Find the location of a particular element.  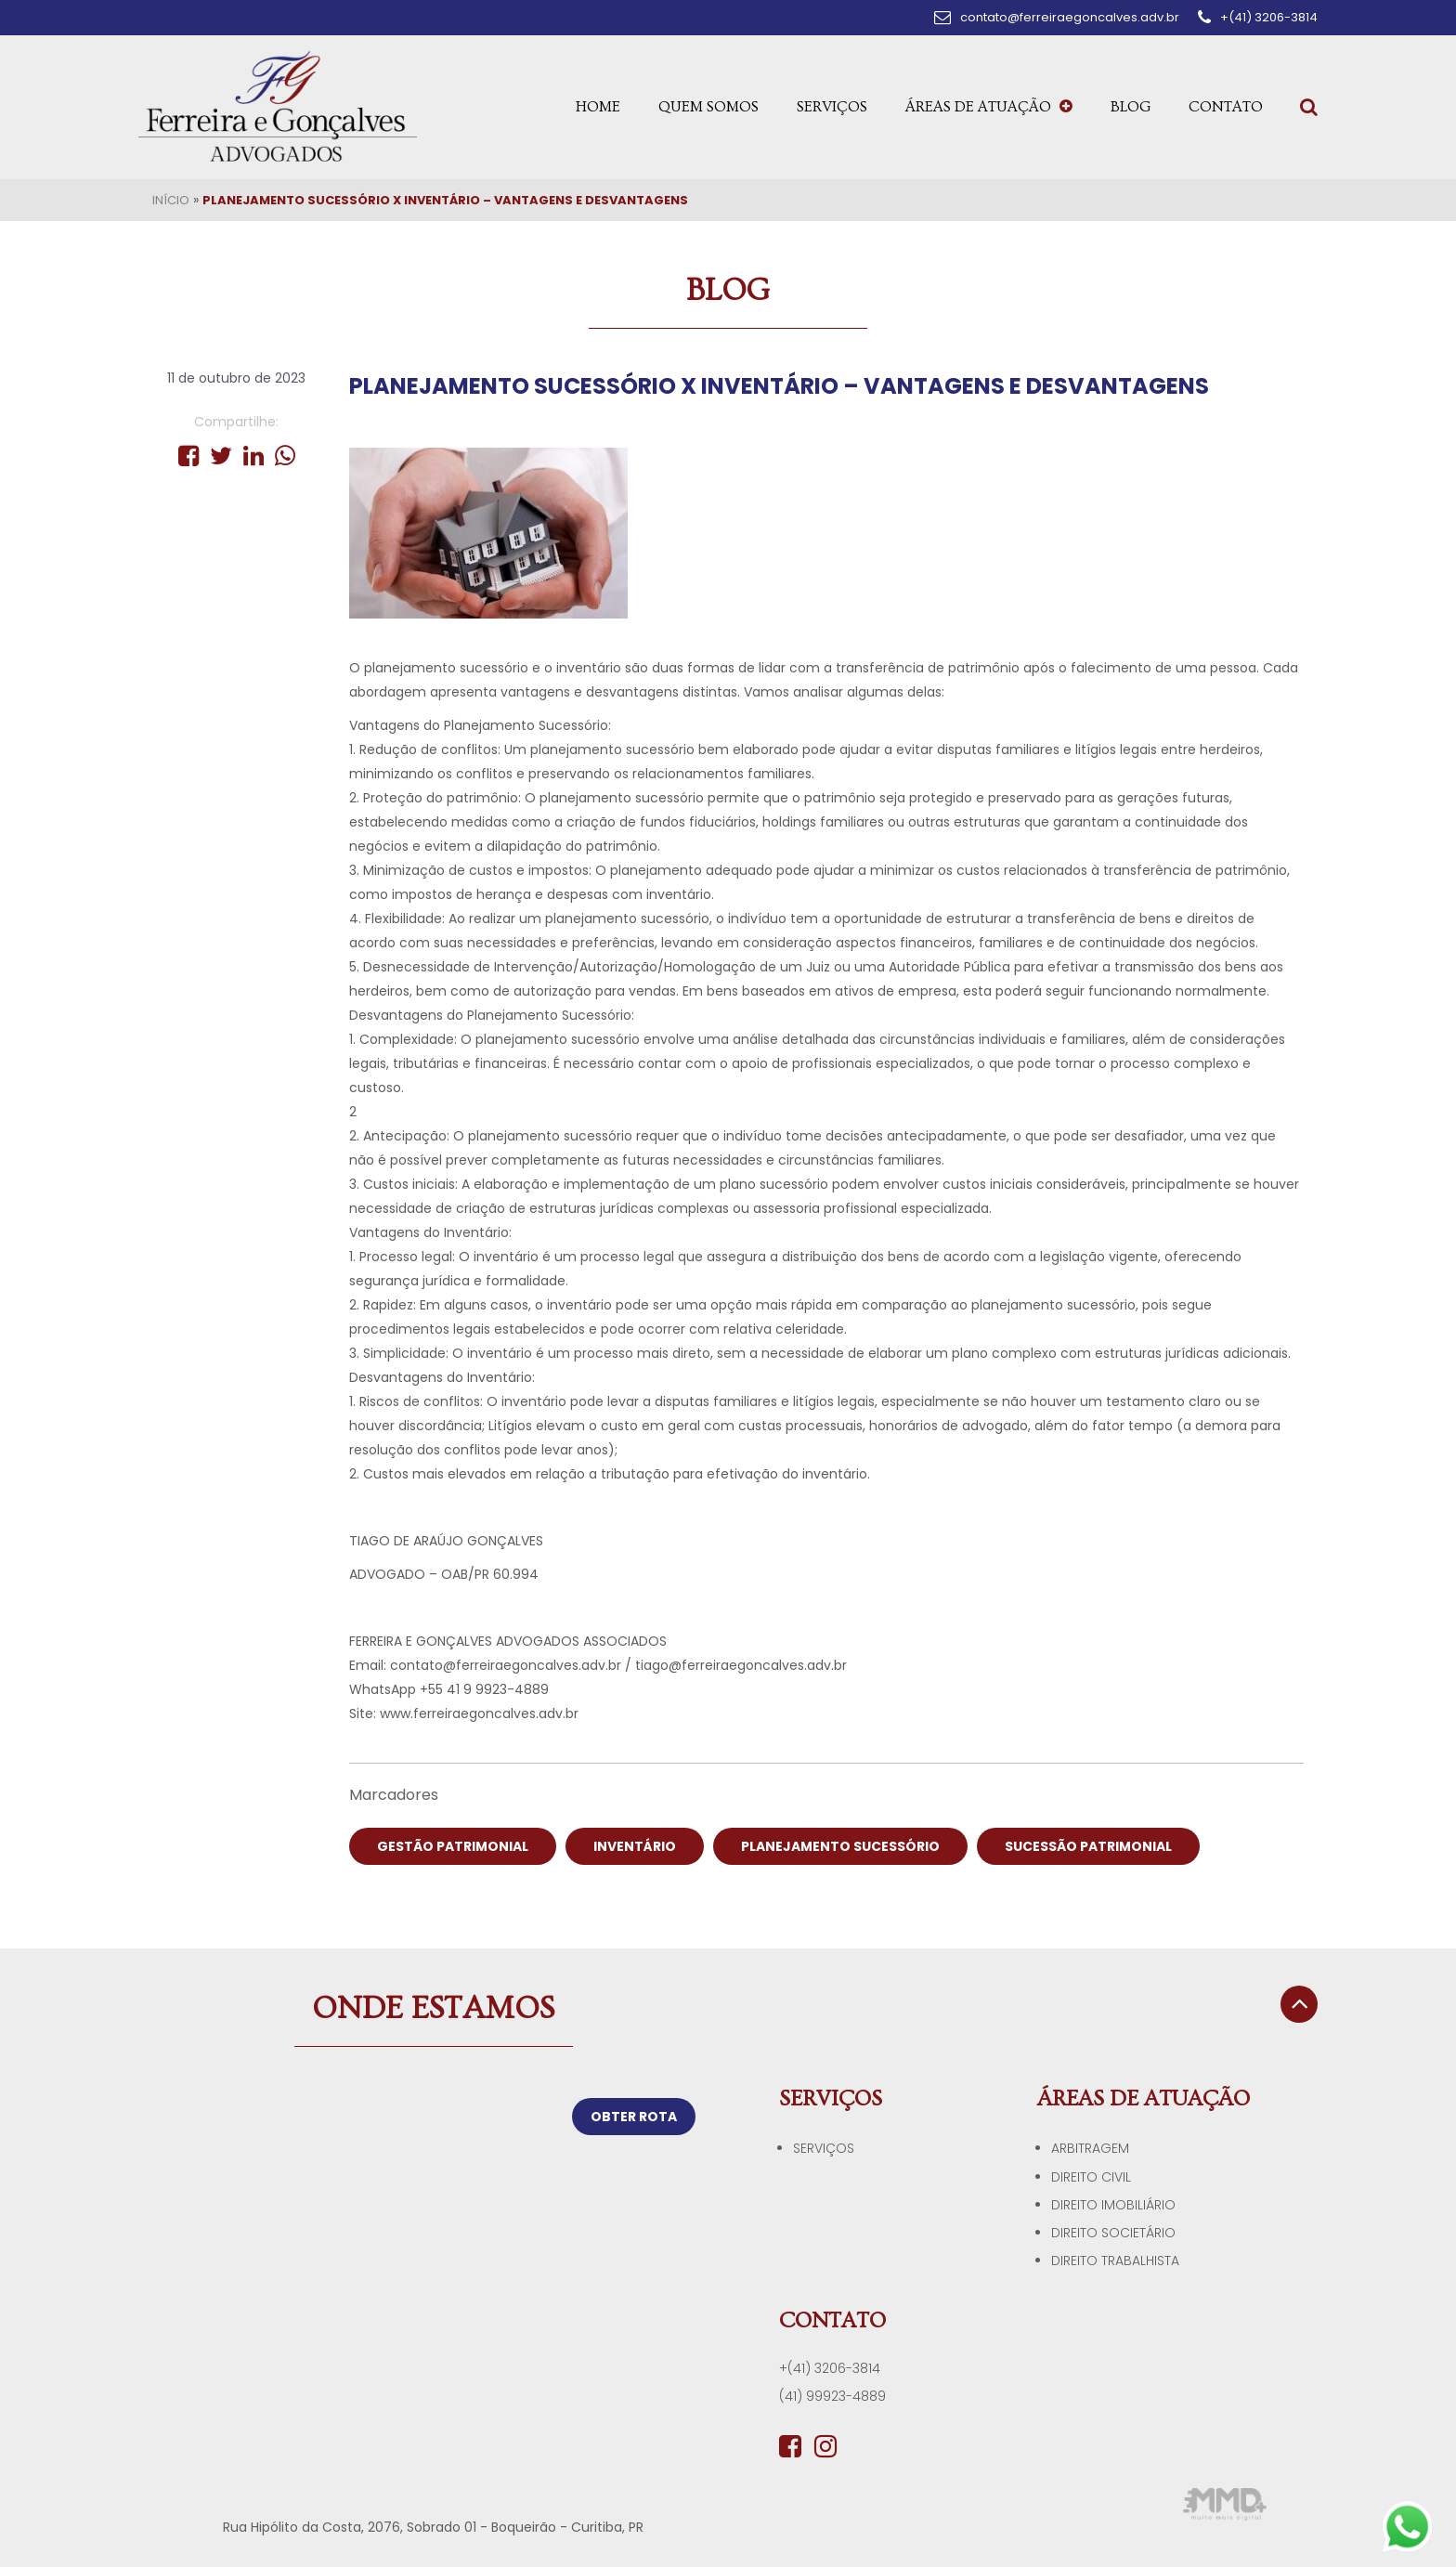

Início is located at coordinates (170, 200).